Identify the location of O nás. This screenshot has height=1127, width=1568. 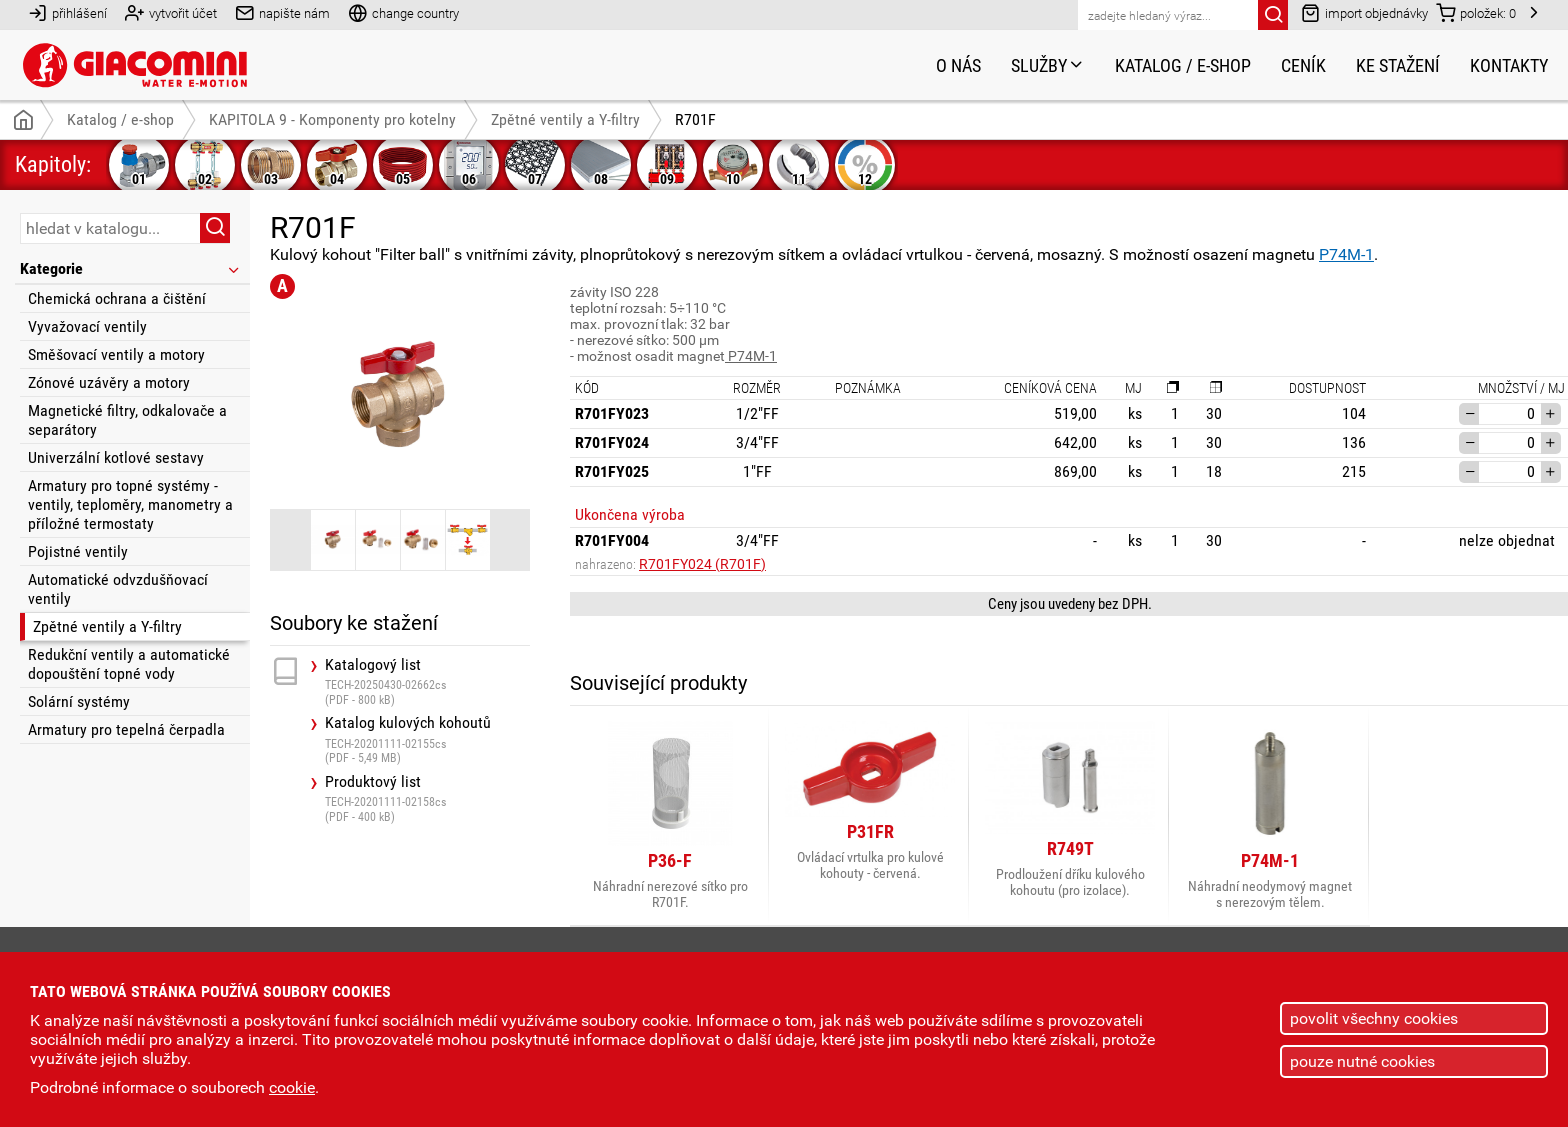
(958, 65).